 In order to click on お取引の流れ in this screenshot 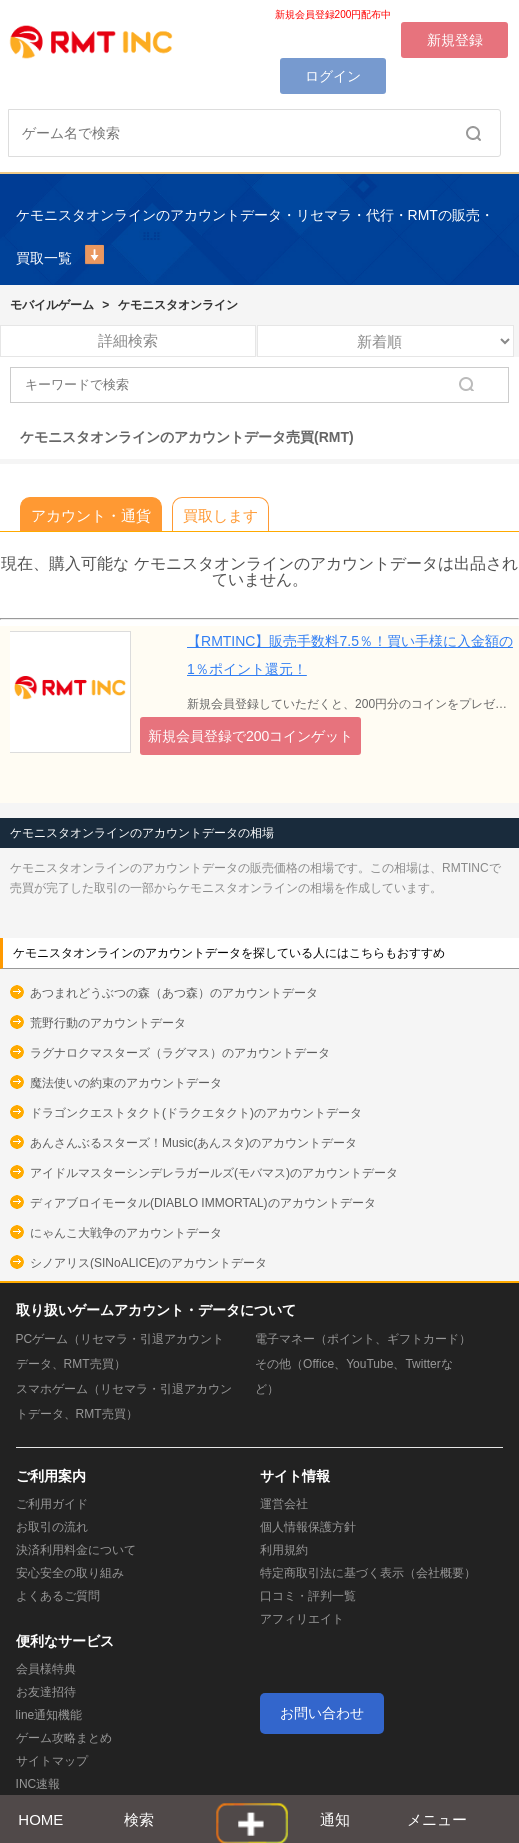, I will do `click(52, 1527)`.